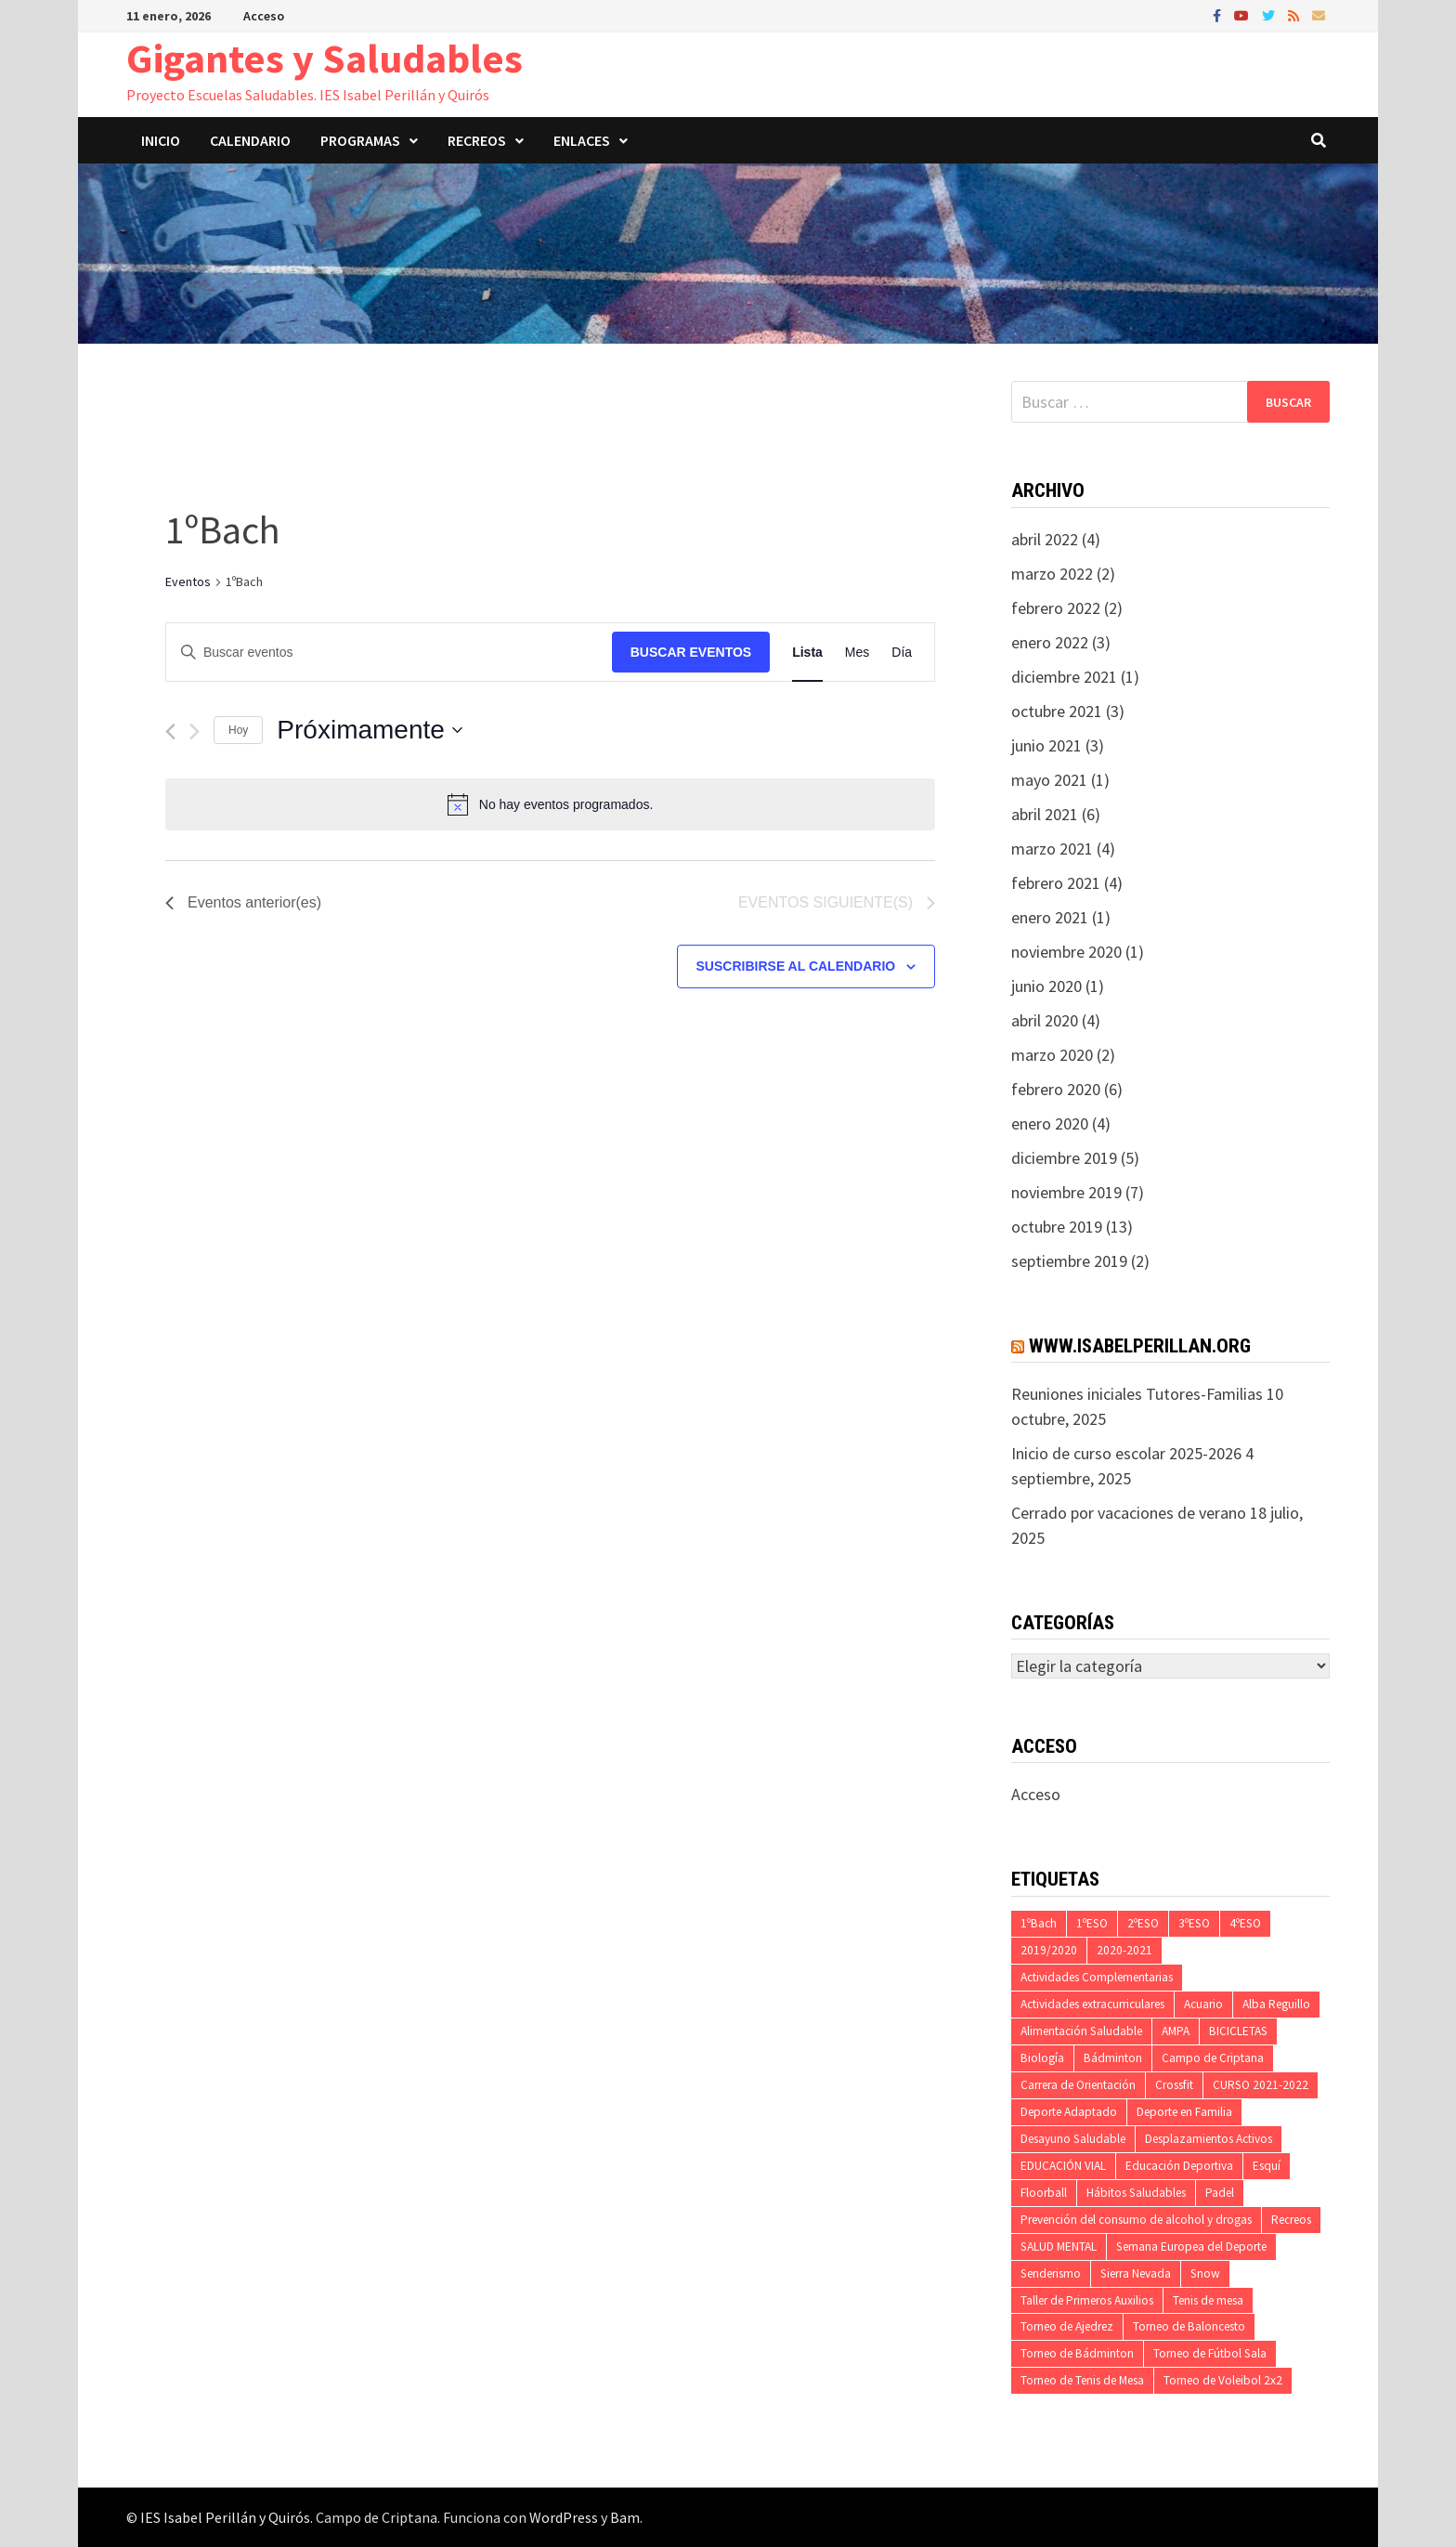 The height and width of the screenshot is (2547, 1456). What do you see at coordinates (1049, 1123) in the screenshot?
I see `enero 2020` at bounding box center [1049, 1123].